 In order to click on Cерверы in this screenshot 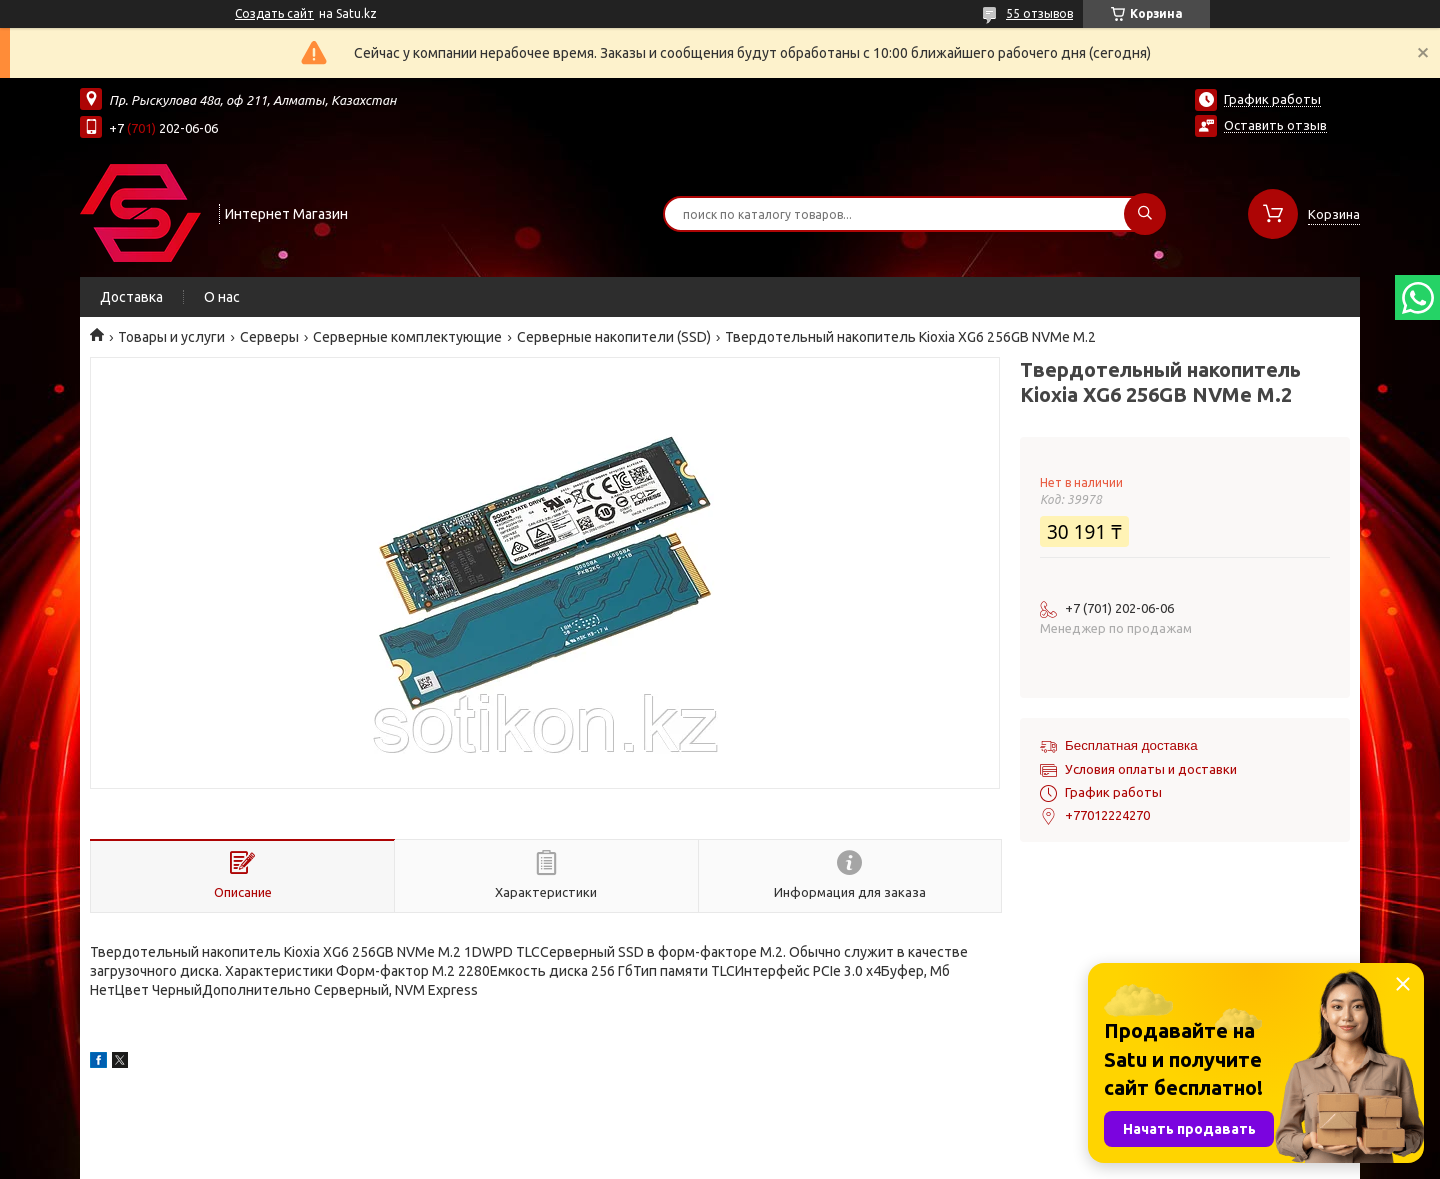, I will do `click(269, 337)`.